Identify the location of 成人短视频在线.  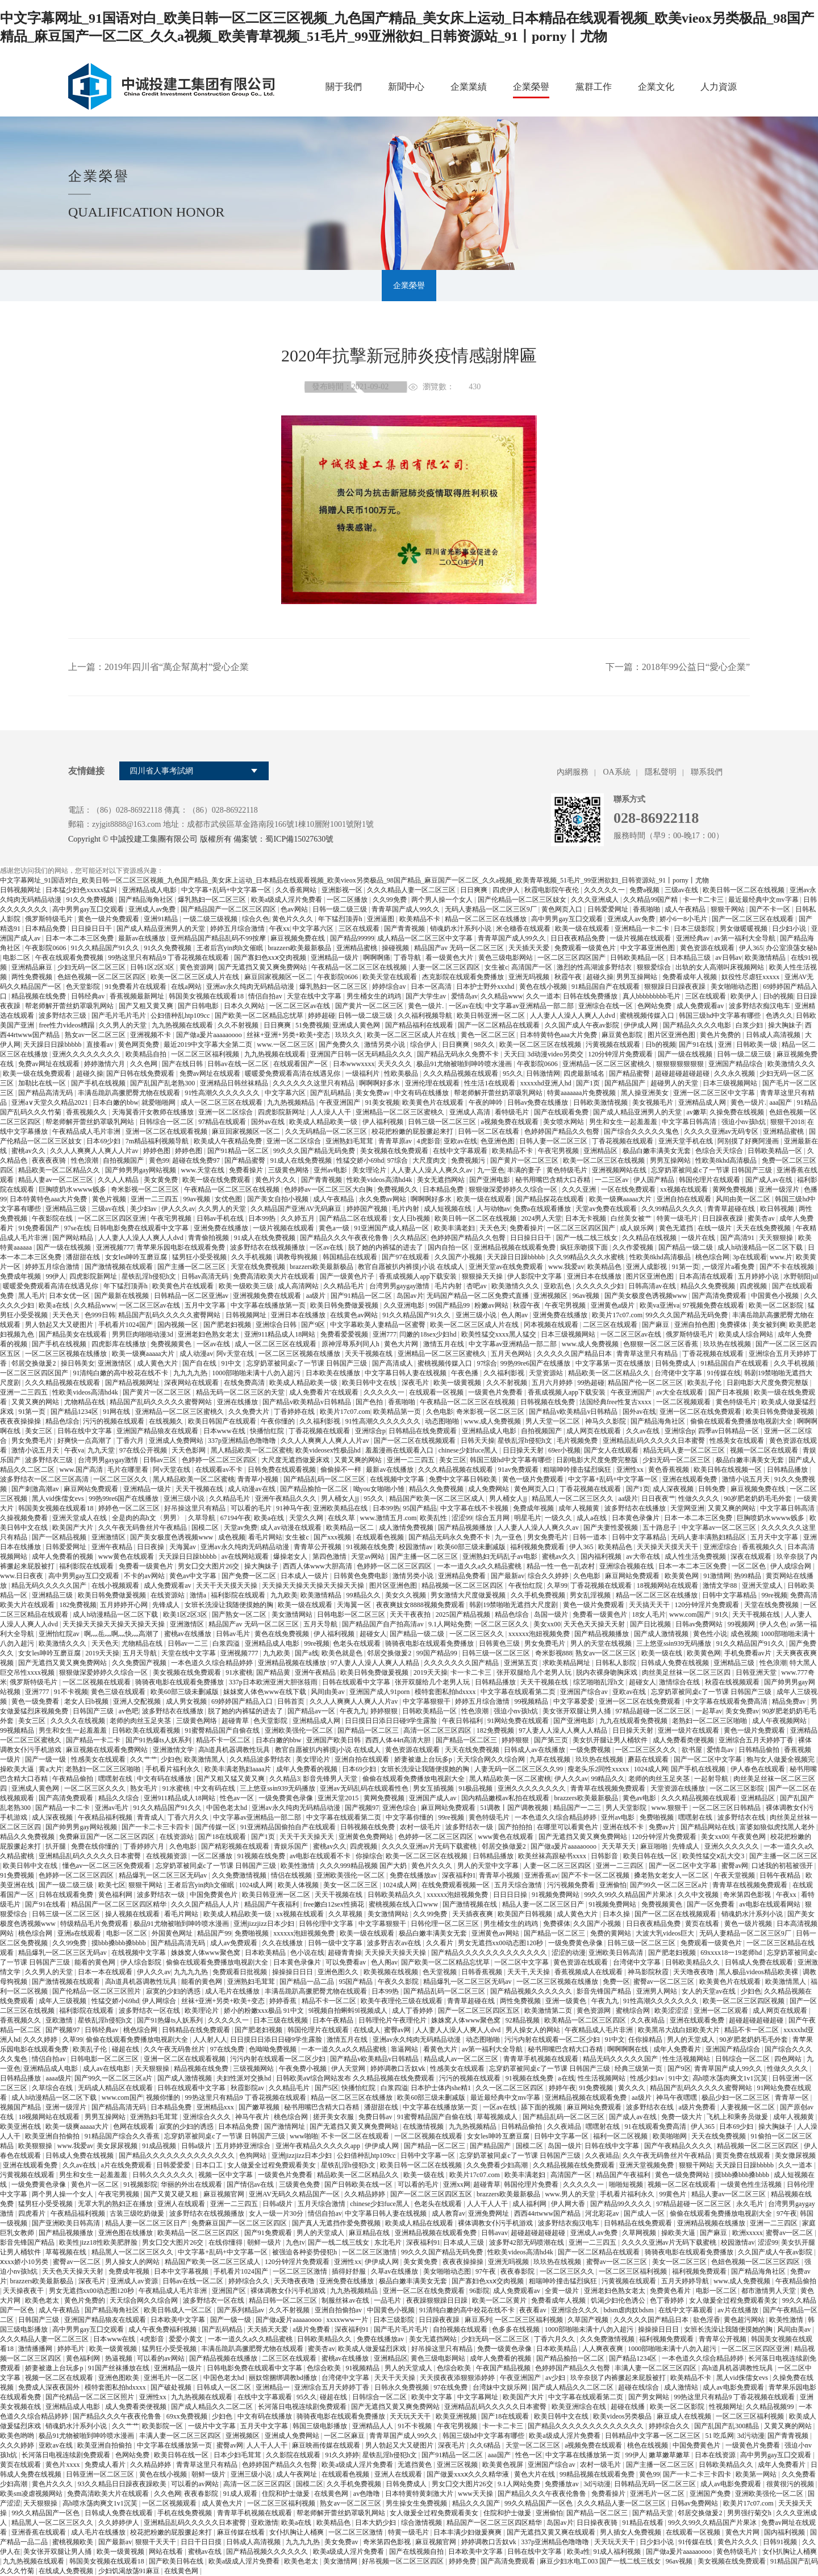
(448, 1209).